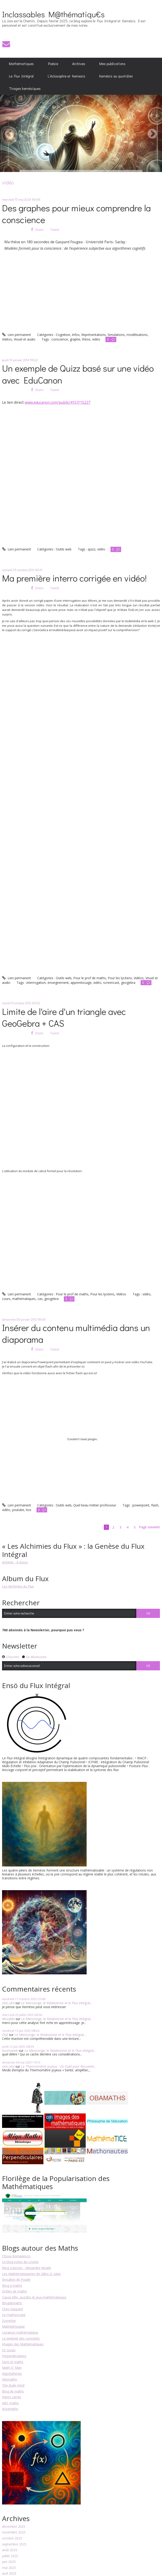 The width and height of the screenshot is (162, 2576). Describe the element at coordinates (63, 549) in the screenshot. I see `Outils web` at that location.